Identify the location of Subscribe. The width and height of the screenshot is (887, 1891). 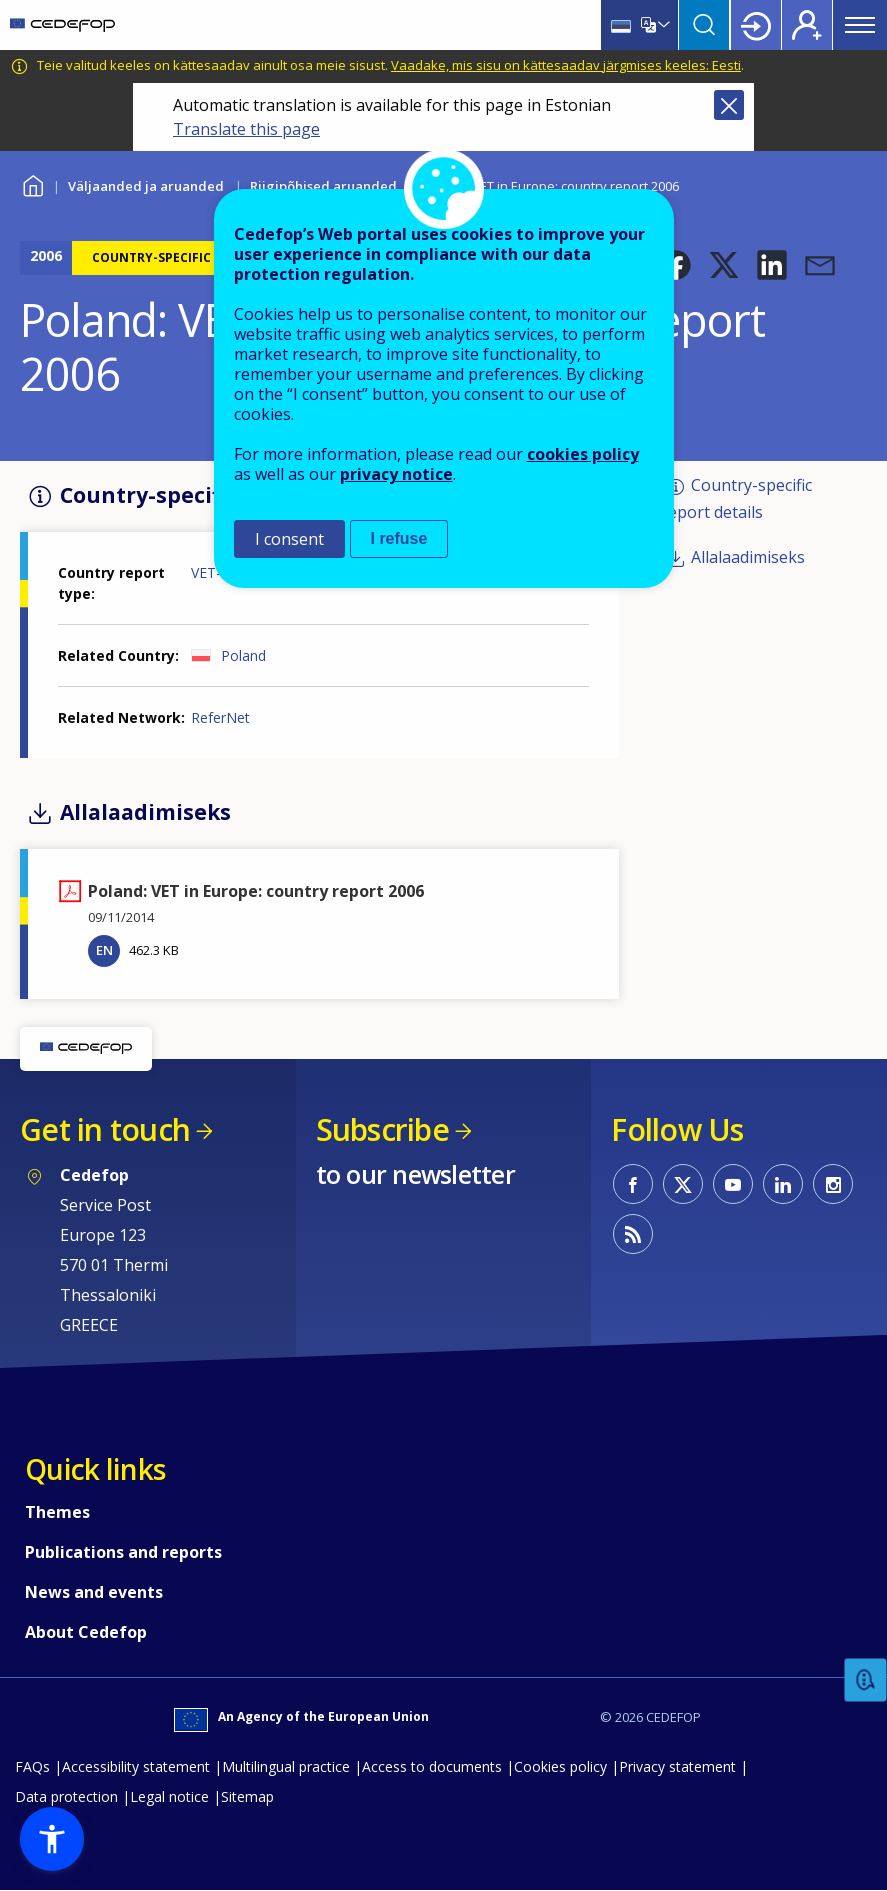
(382, 1129).